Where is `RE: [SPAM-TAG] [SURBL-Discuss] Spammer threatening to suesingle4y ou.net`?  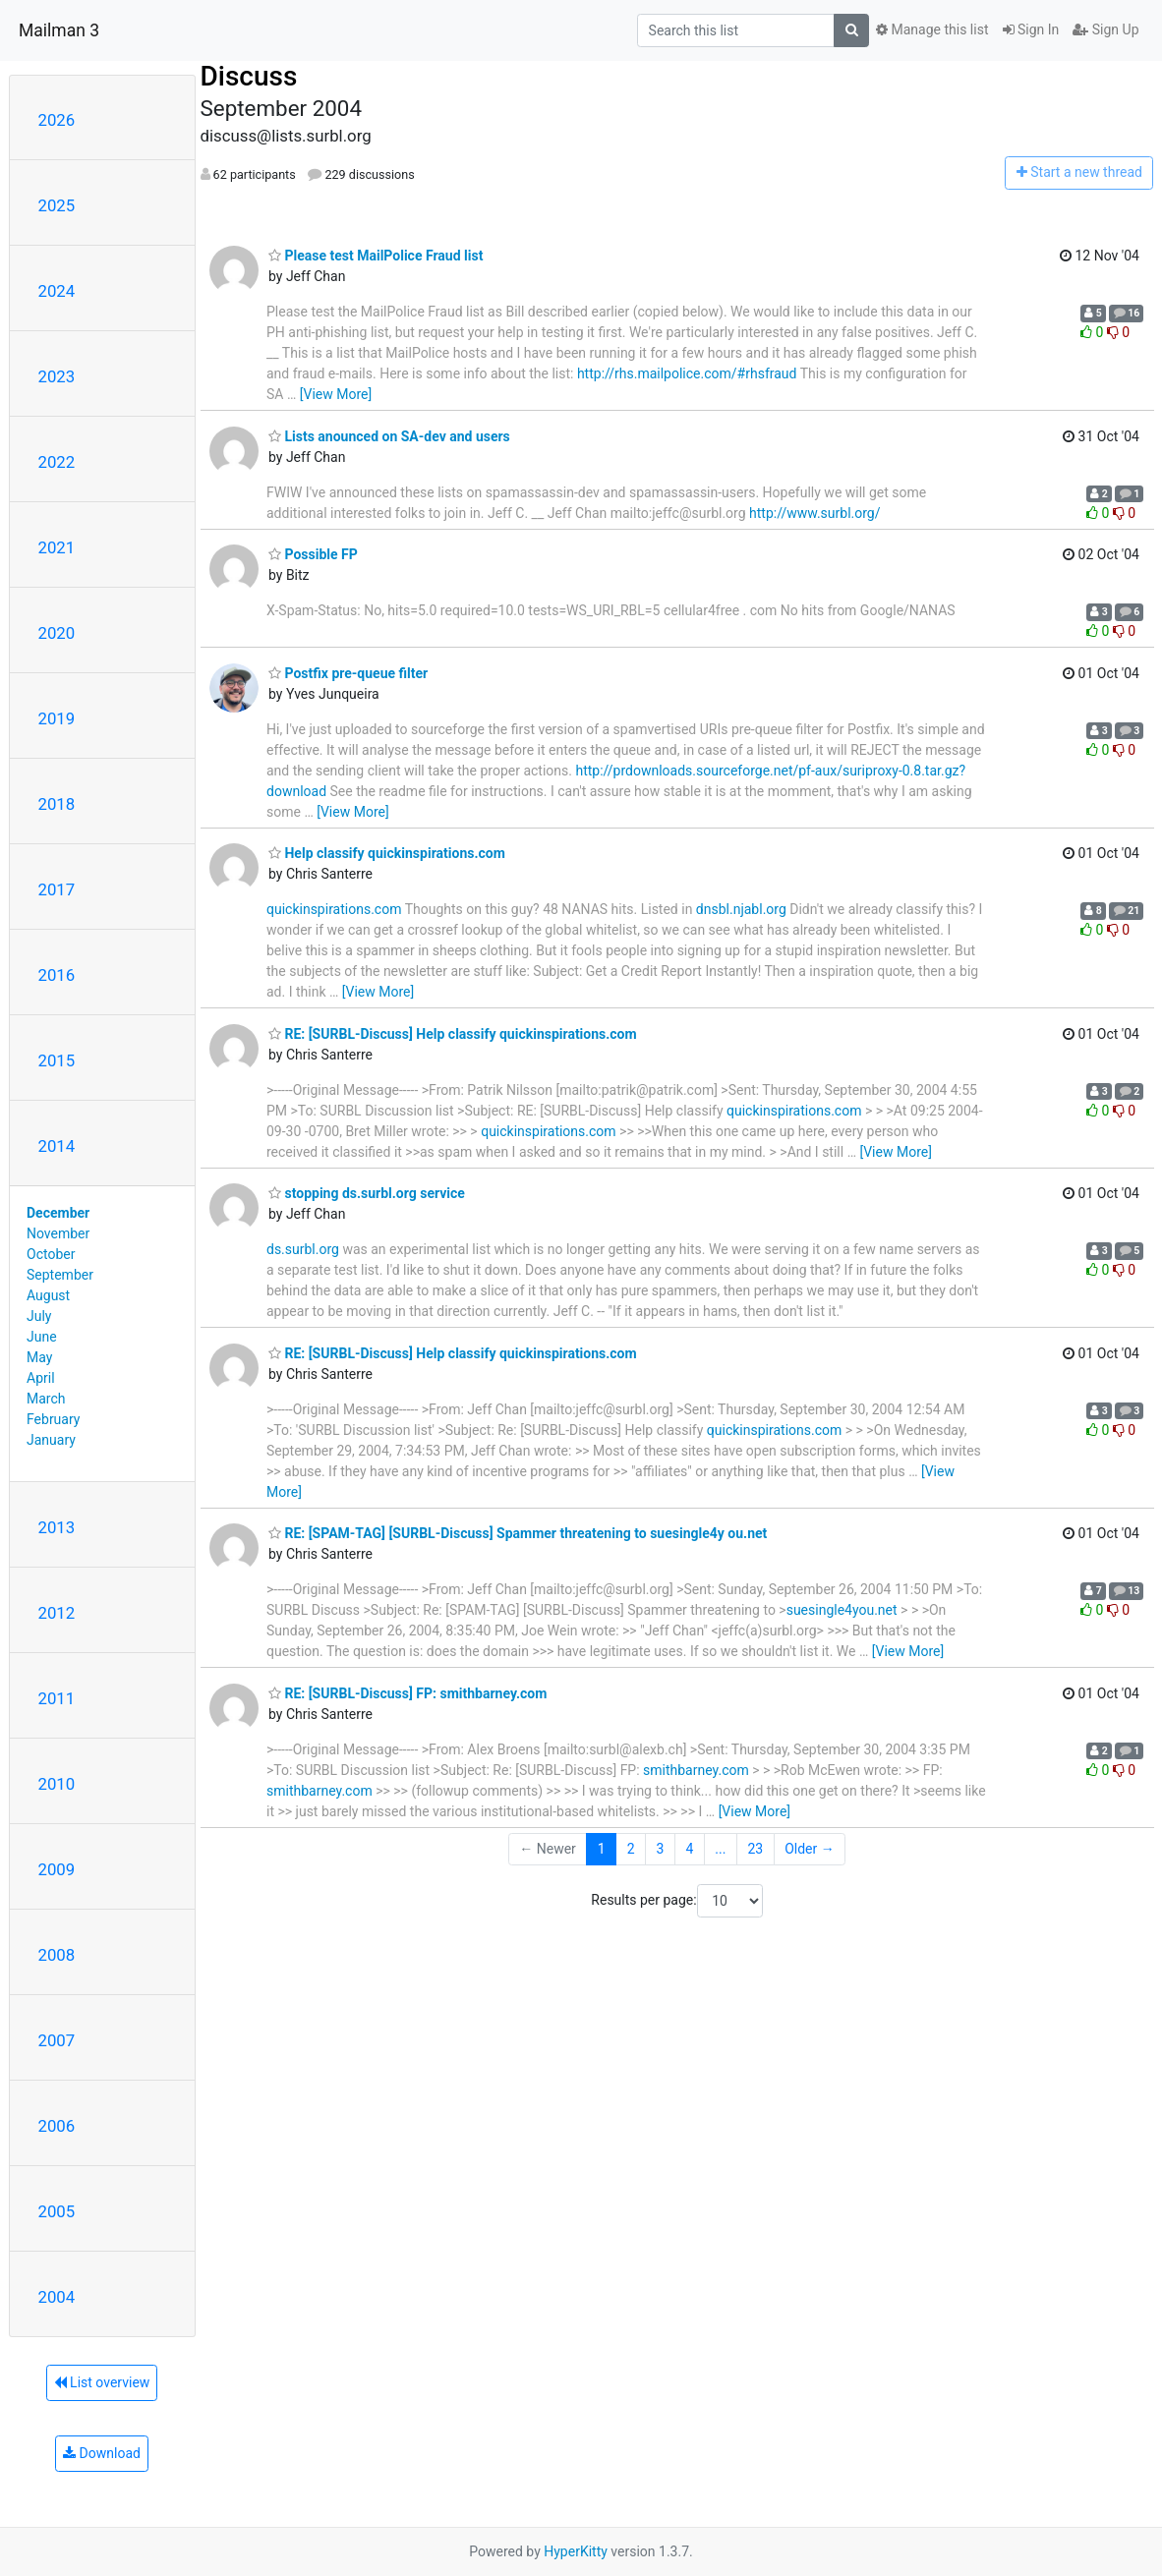
RE: [SPAM-TAG] [SURBL-Discuss] Spammer threatening to suesingle4y ou.net is located at coordinates (517, 1533).